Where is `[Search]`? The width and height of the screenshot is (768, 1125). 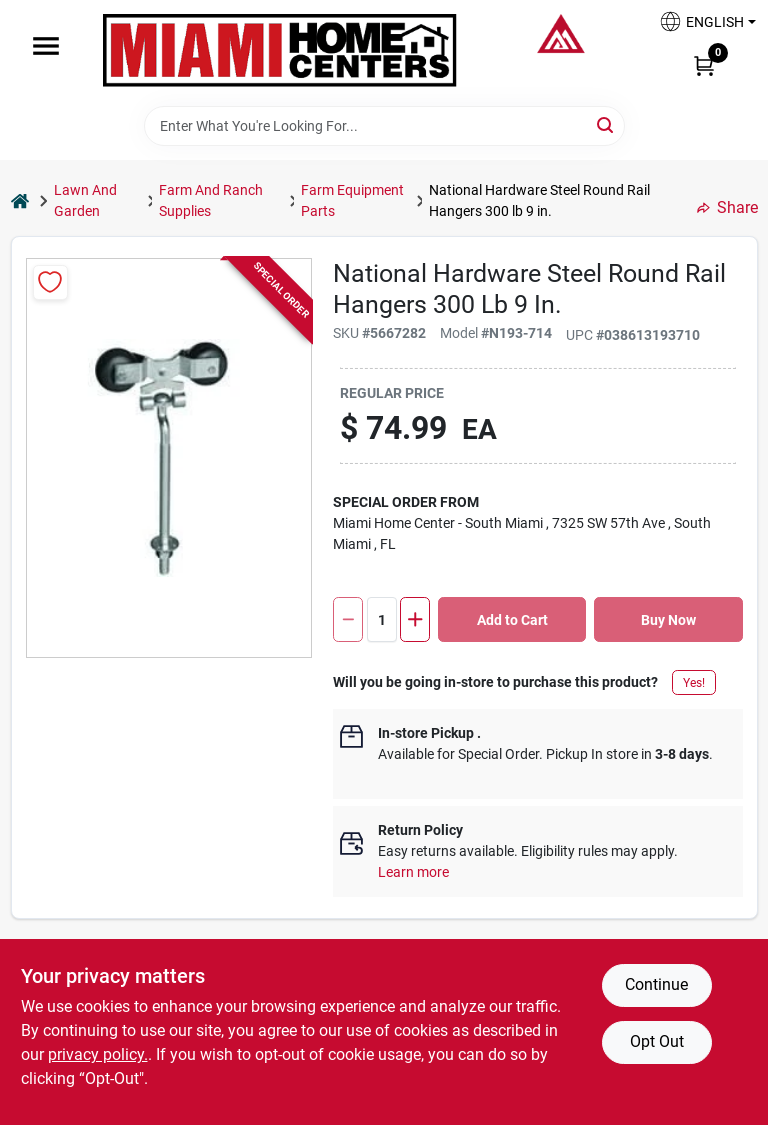
[Search] is located at coordinates (606, 124).